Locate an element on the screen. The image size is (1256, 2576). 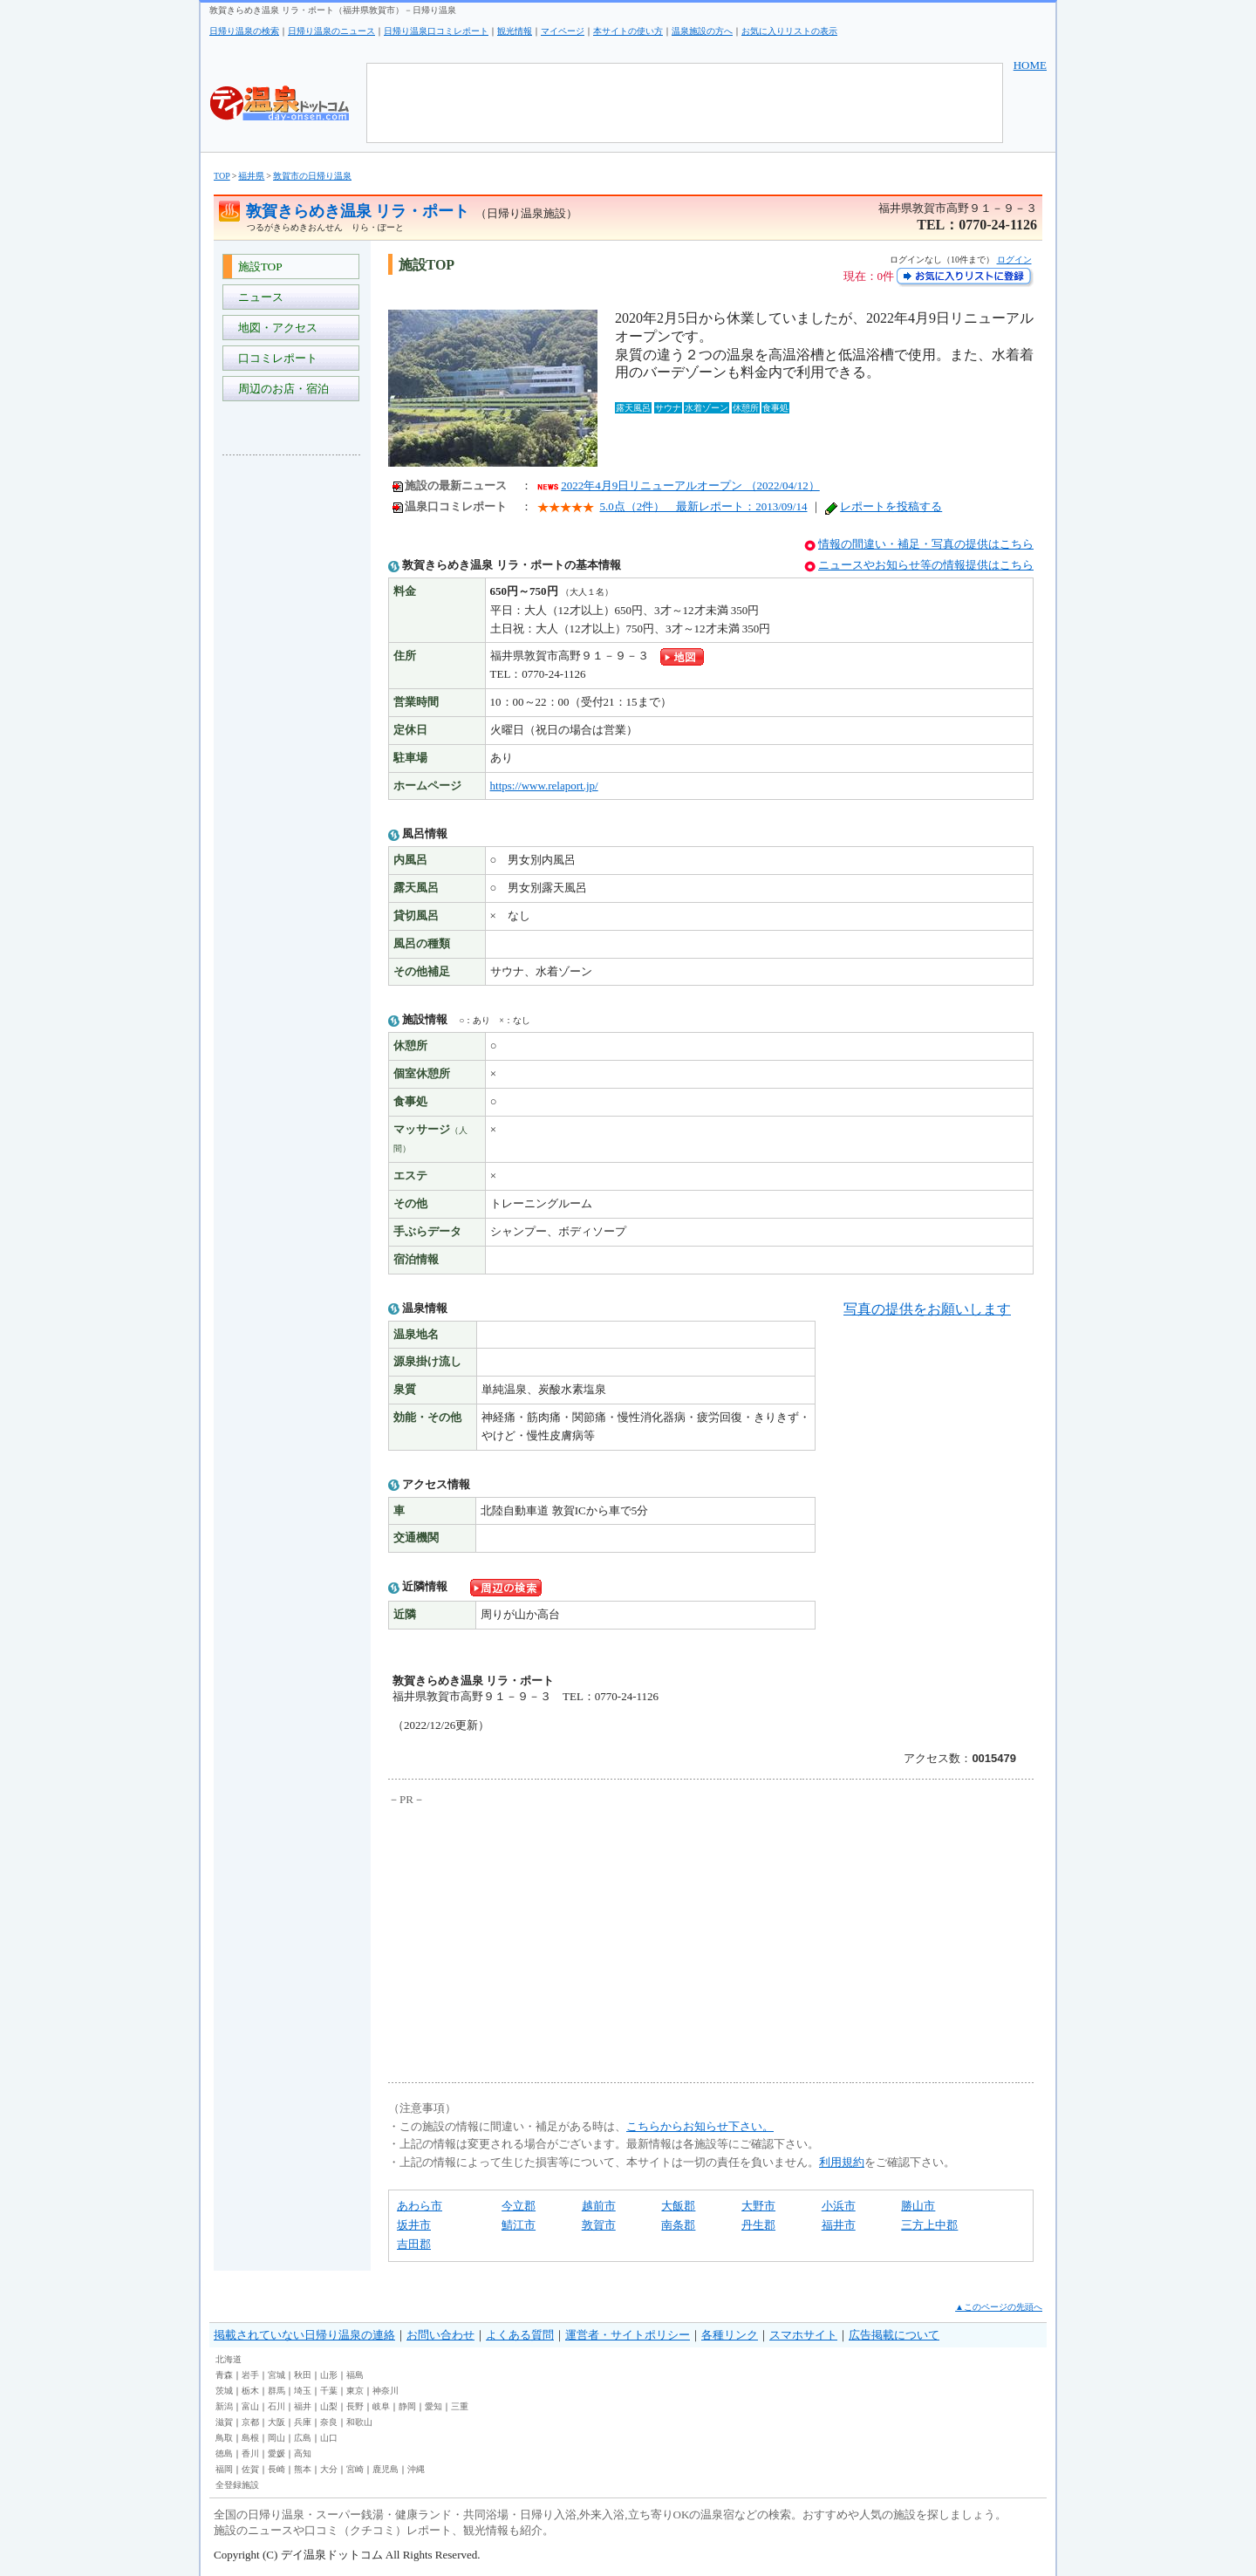
日帰り温泉のニュース is located at coordinates (331, 31).